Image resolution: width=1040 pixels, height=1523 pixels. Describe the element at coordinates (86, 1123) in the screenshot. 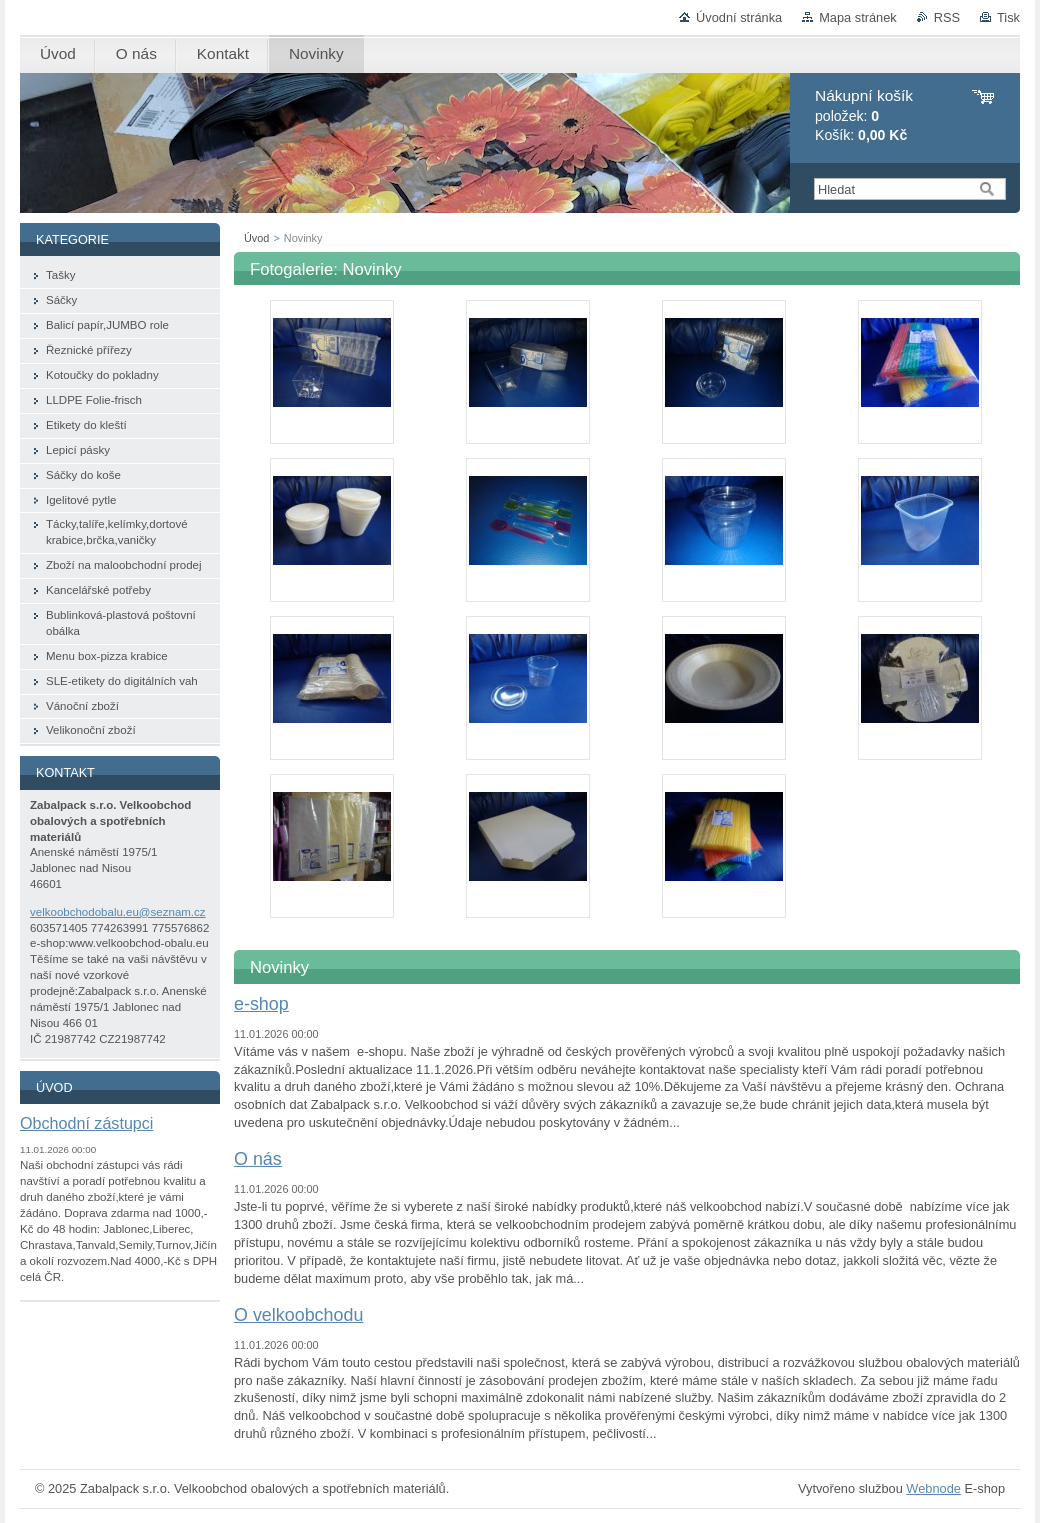

I see `Obchodní zástupci` at that location.